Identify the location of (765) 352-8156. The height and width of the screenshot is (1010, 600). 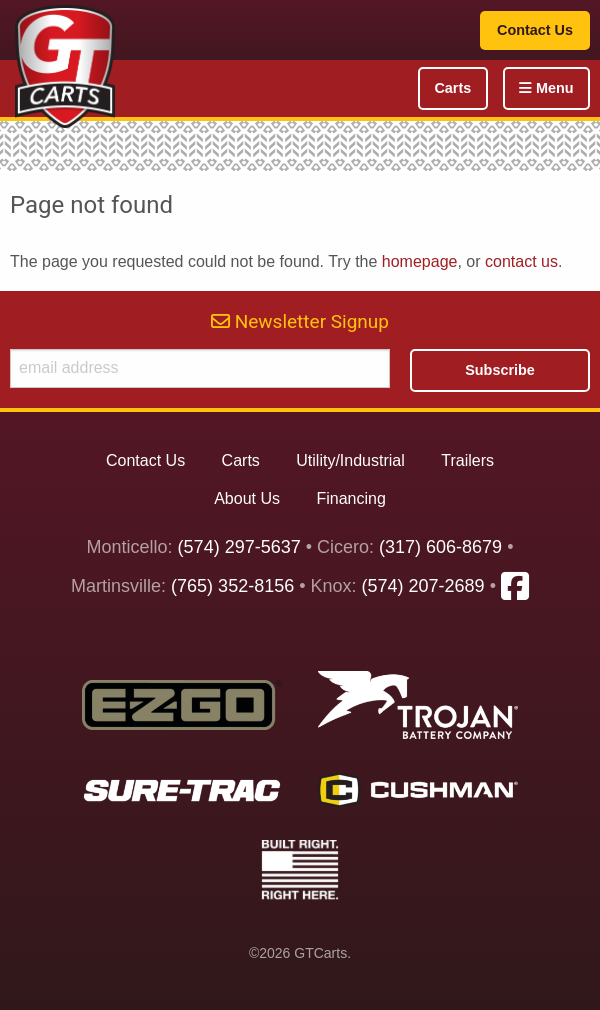
(232, 587).